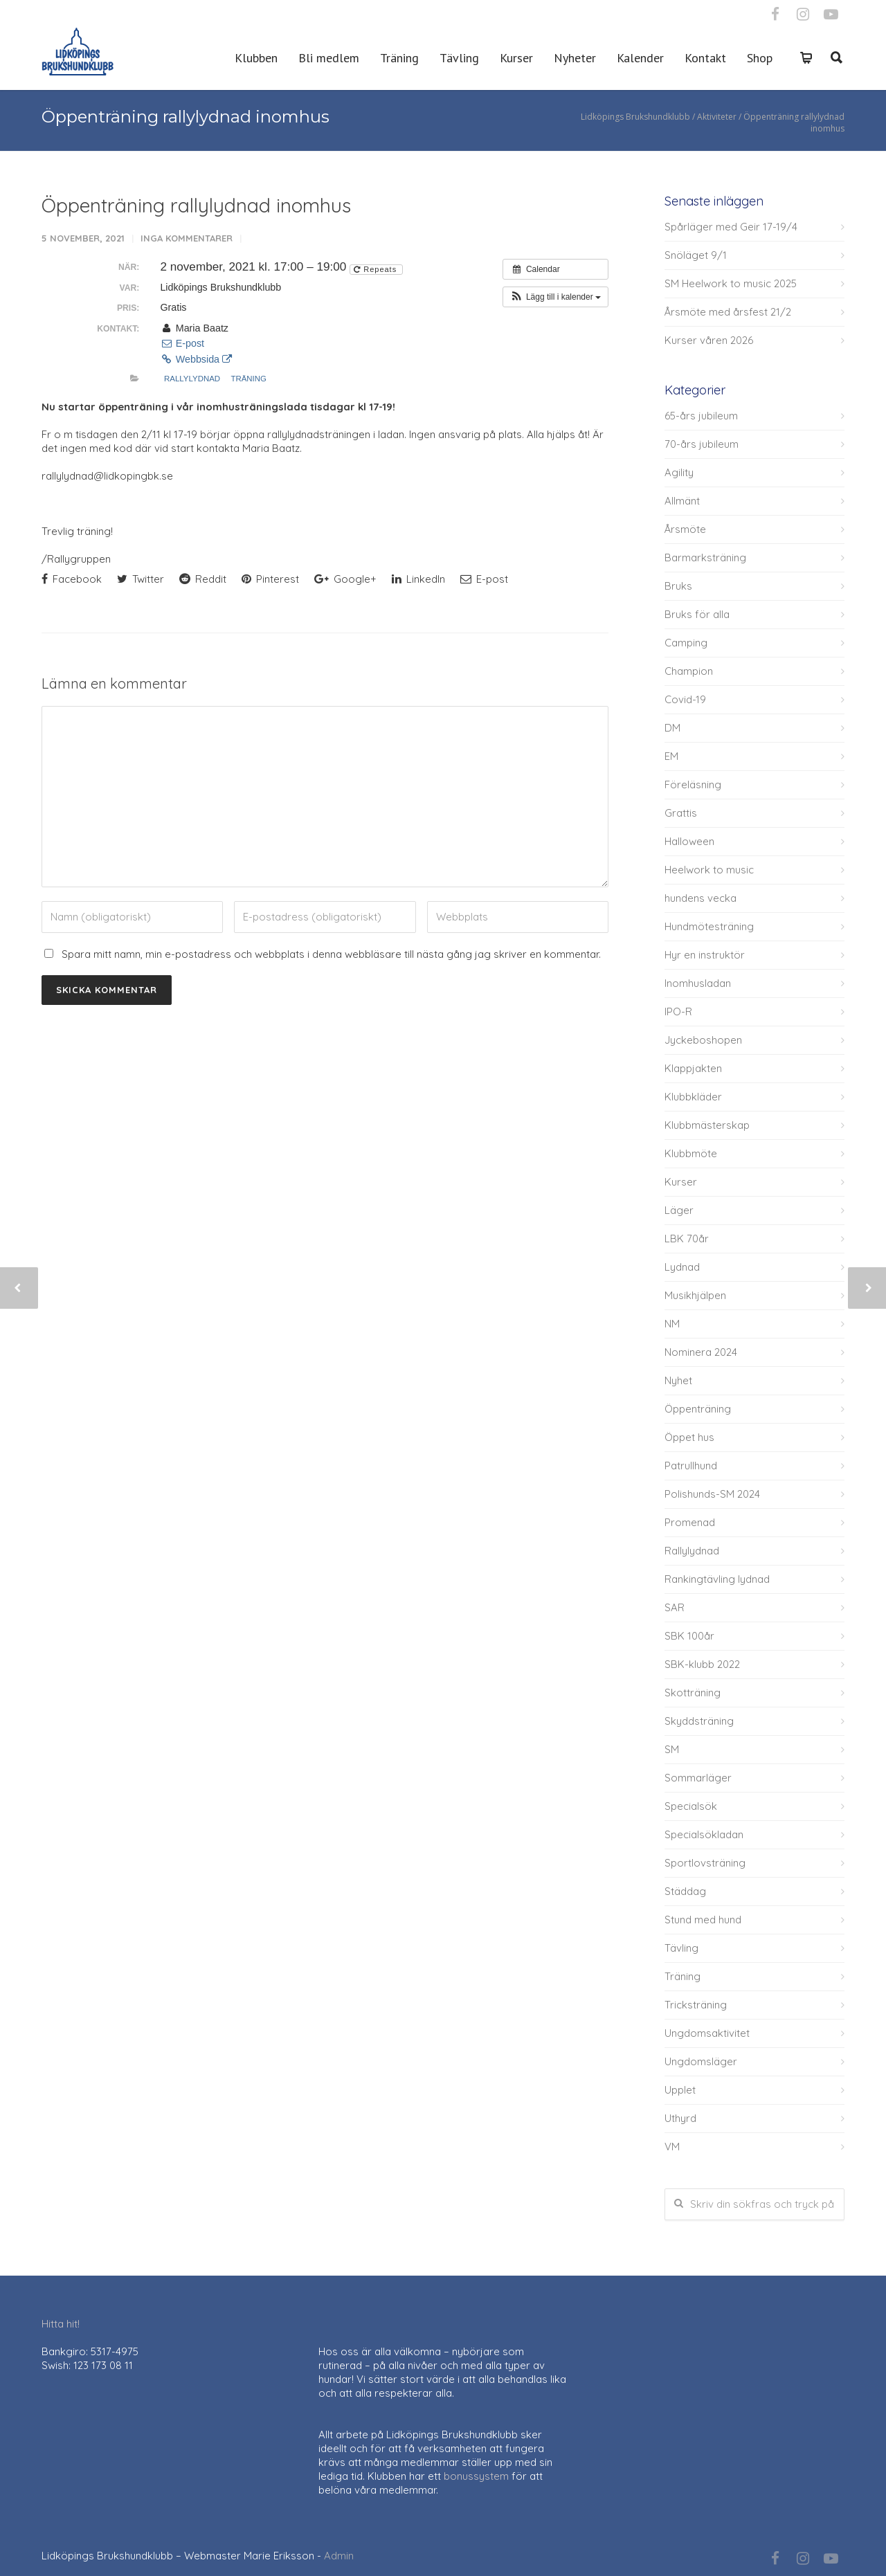 The image size is (886, 2576). Describe the element at coordinates (682, 500) in the screenshot. I see `Allmänt` at that location.